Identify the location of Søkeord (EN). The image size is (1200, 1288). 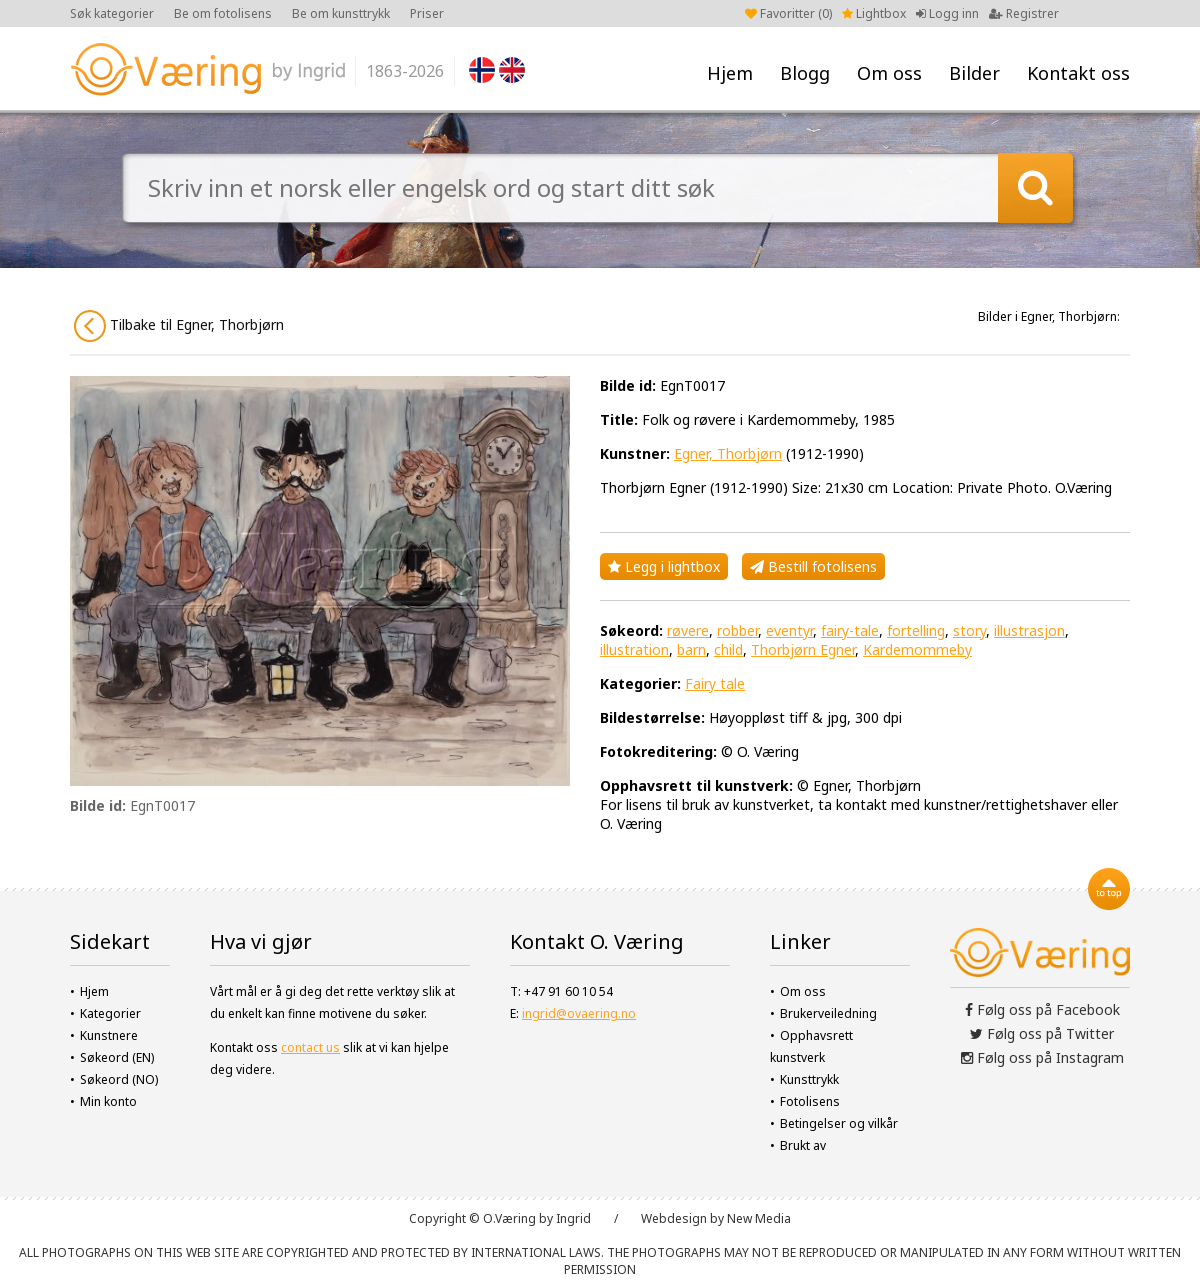
(117, 1057).